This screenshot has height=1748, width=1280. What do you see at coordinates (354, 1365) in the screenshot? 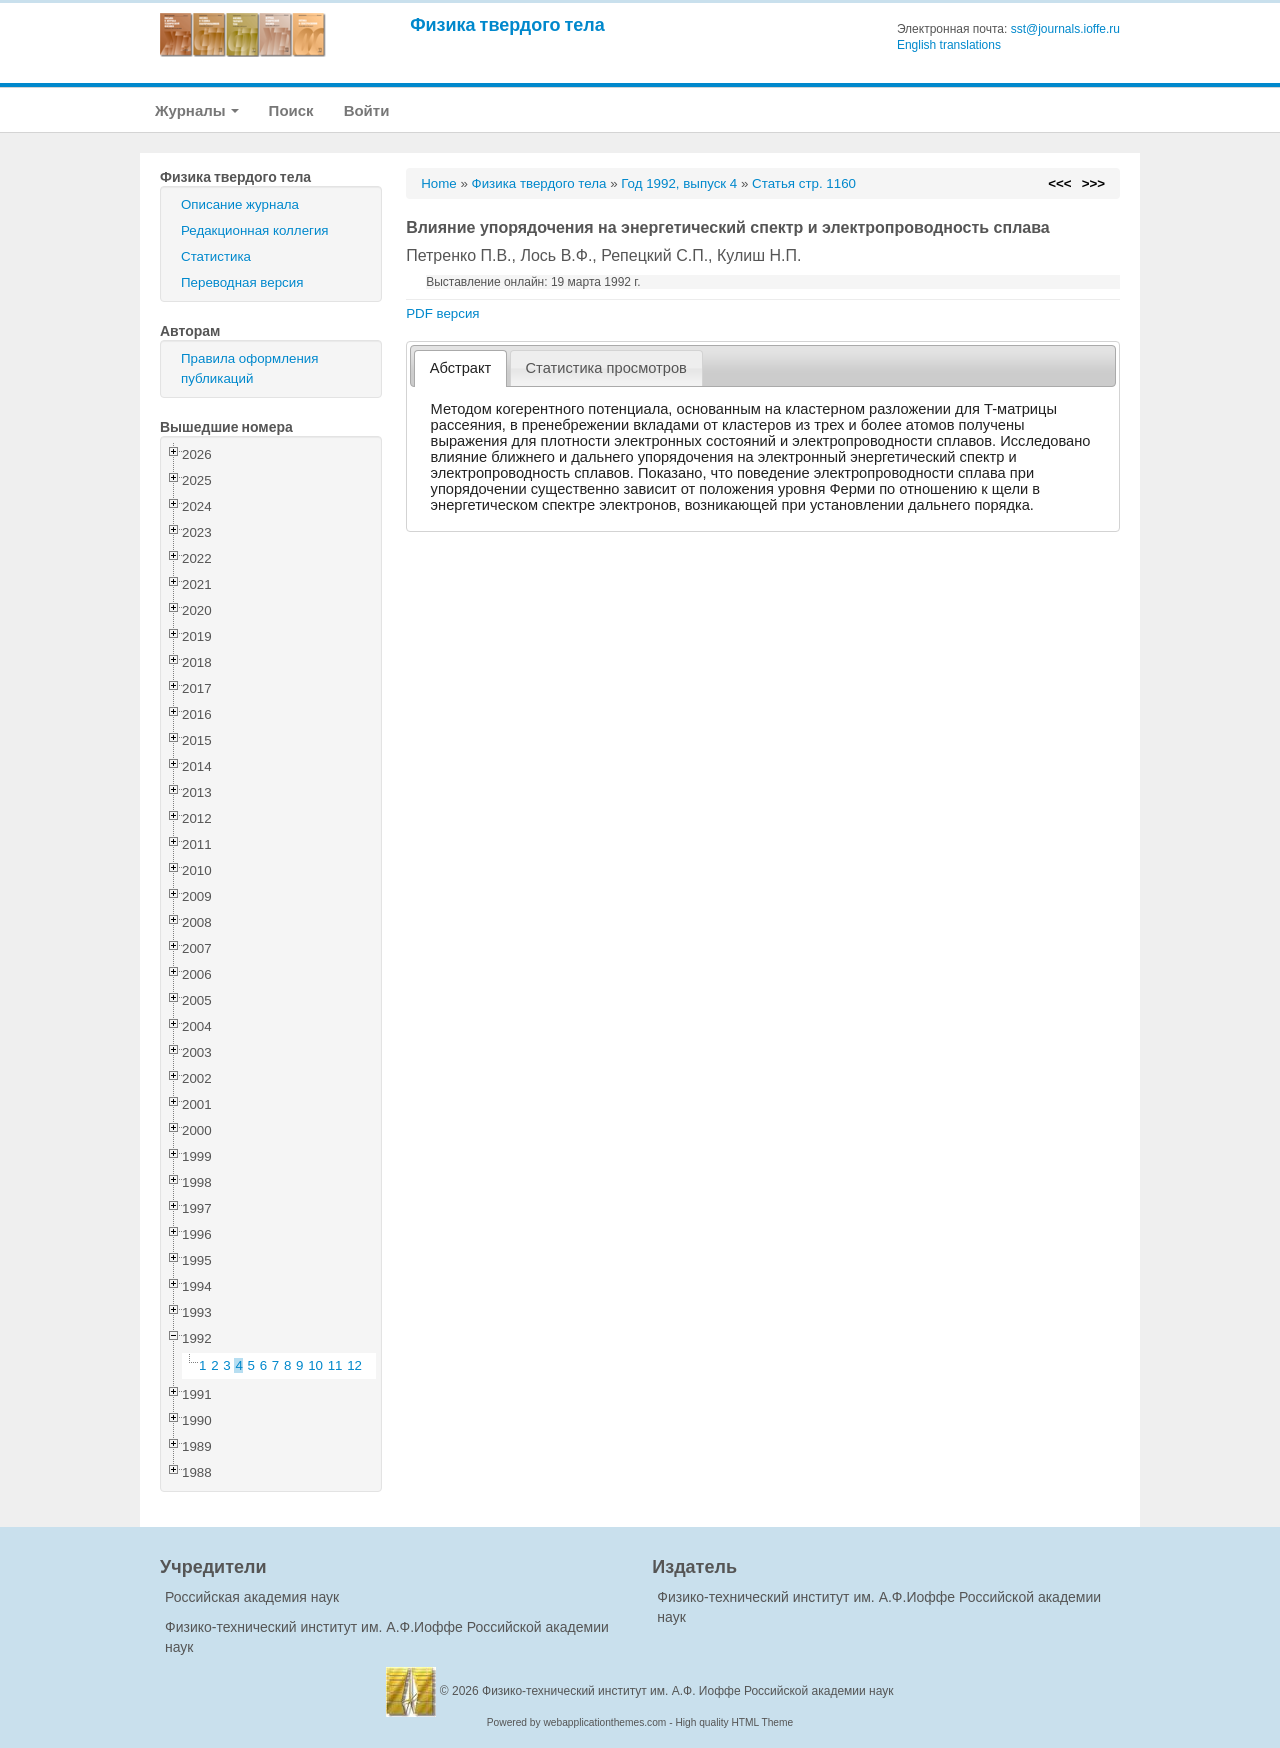
I see `12` at bounding box center [354, 1365].